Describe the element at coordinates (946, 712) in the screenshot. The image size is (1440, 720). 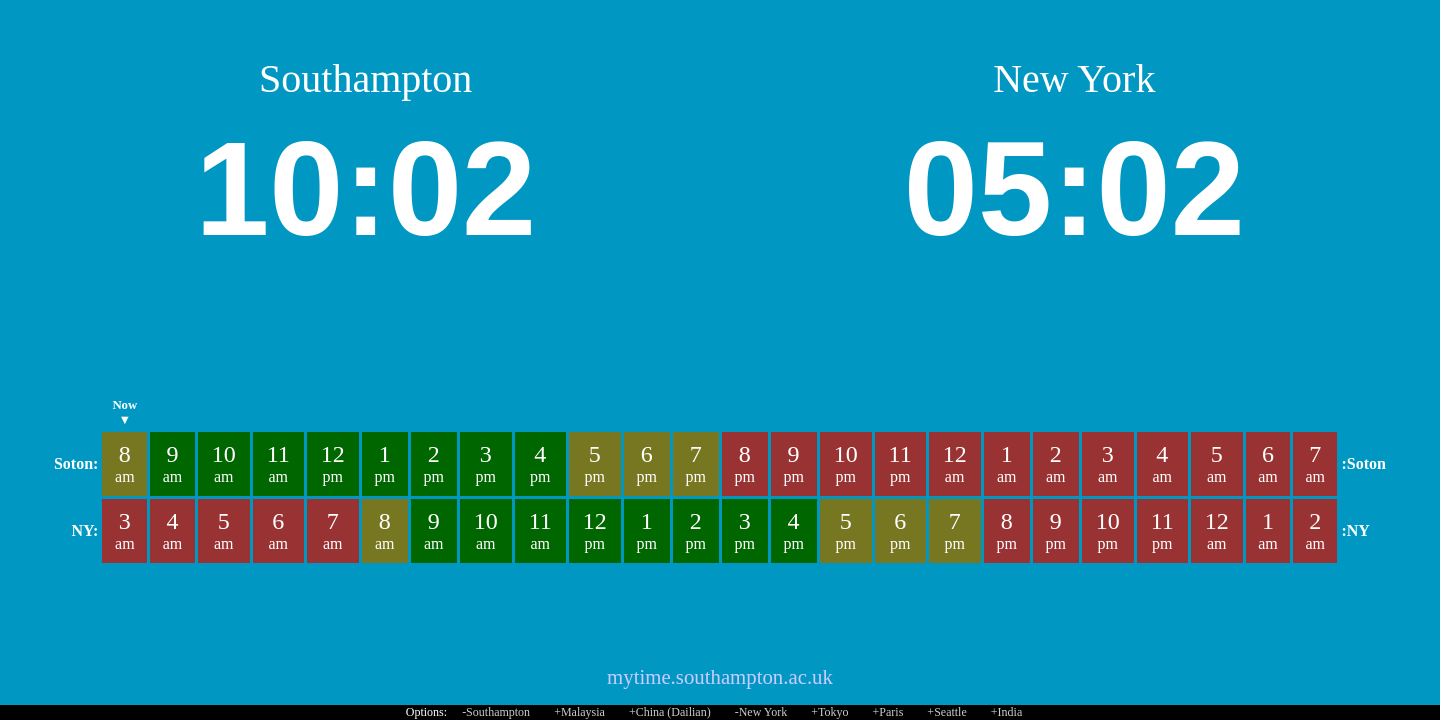
I see `+Seattle` at that location.